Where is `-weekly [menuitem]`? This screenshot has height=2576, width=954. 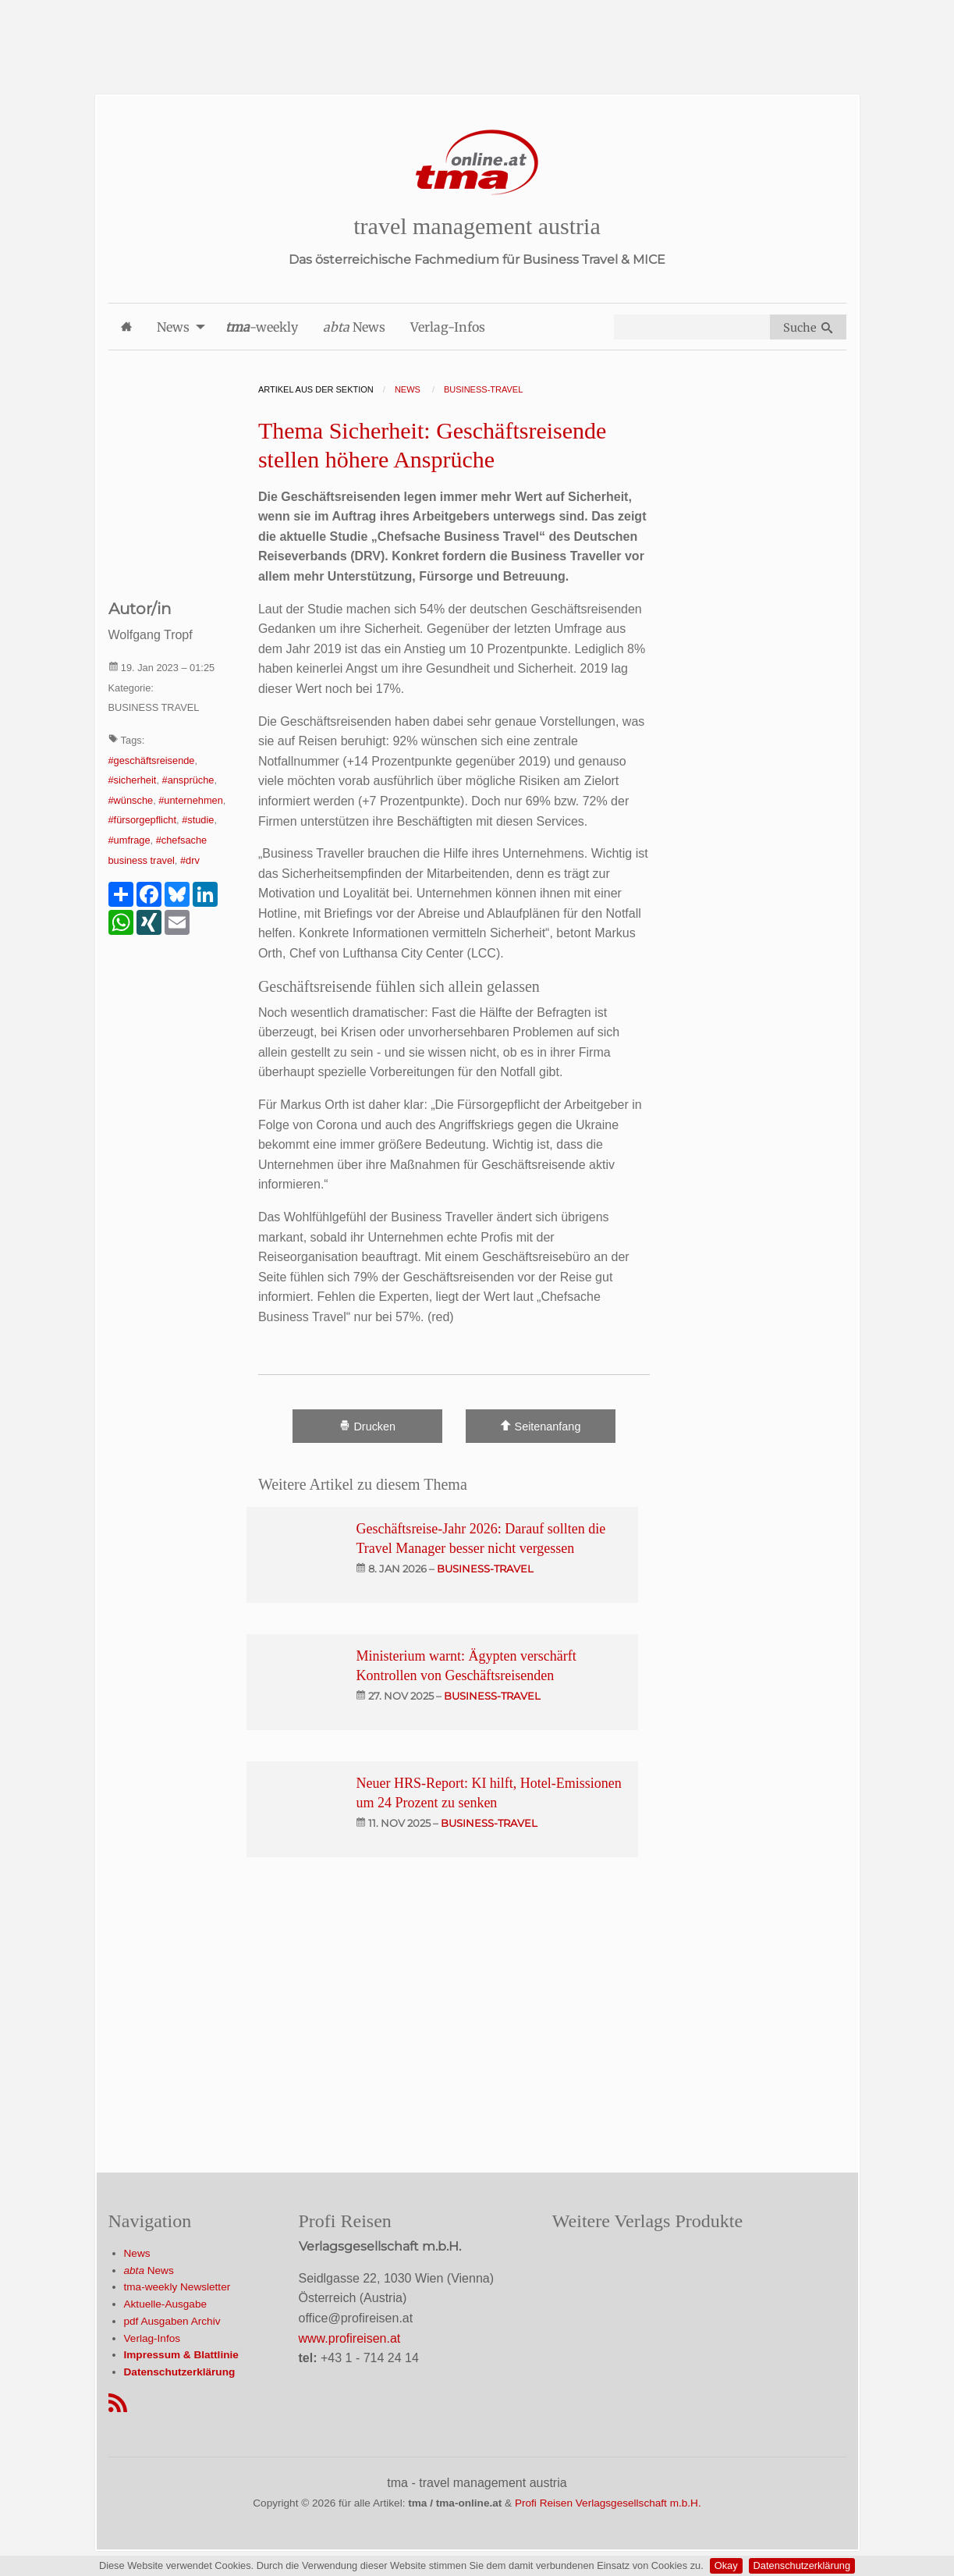
-weekly [menuitem] is located at coordinates (261, 327).